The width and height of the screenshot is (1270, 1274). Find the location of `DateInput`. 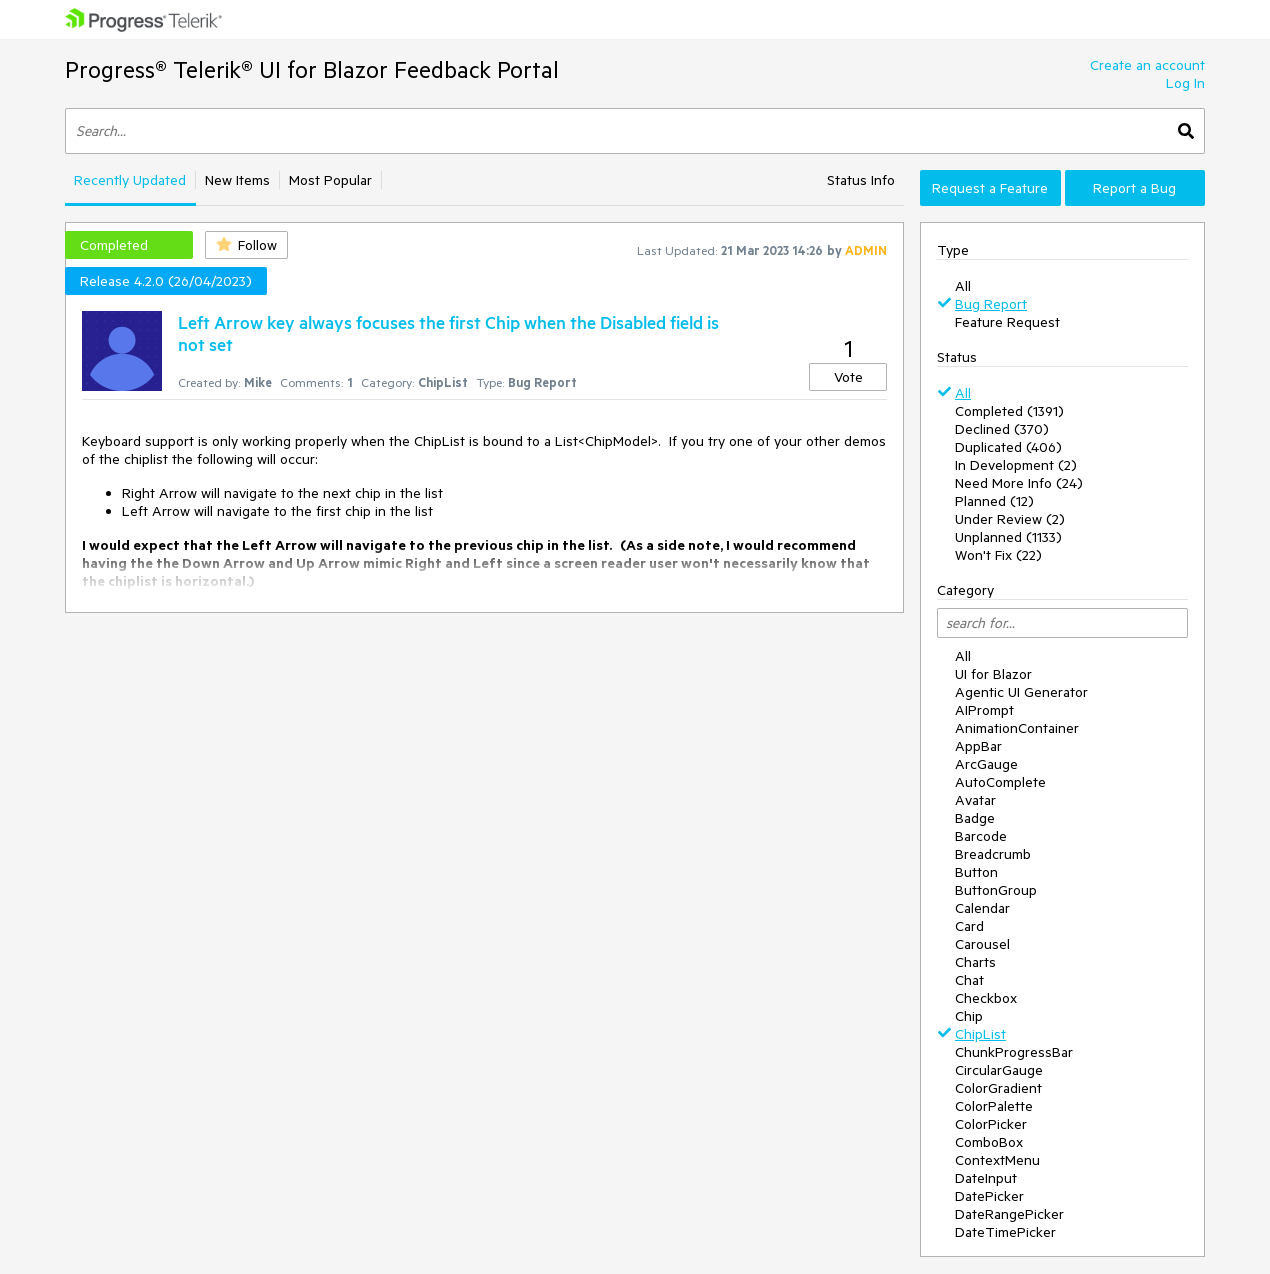

DateInput is located at coordinates (986, 1178).